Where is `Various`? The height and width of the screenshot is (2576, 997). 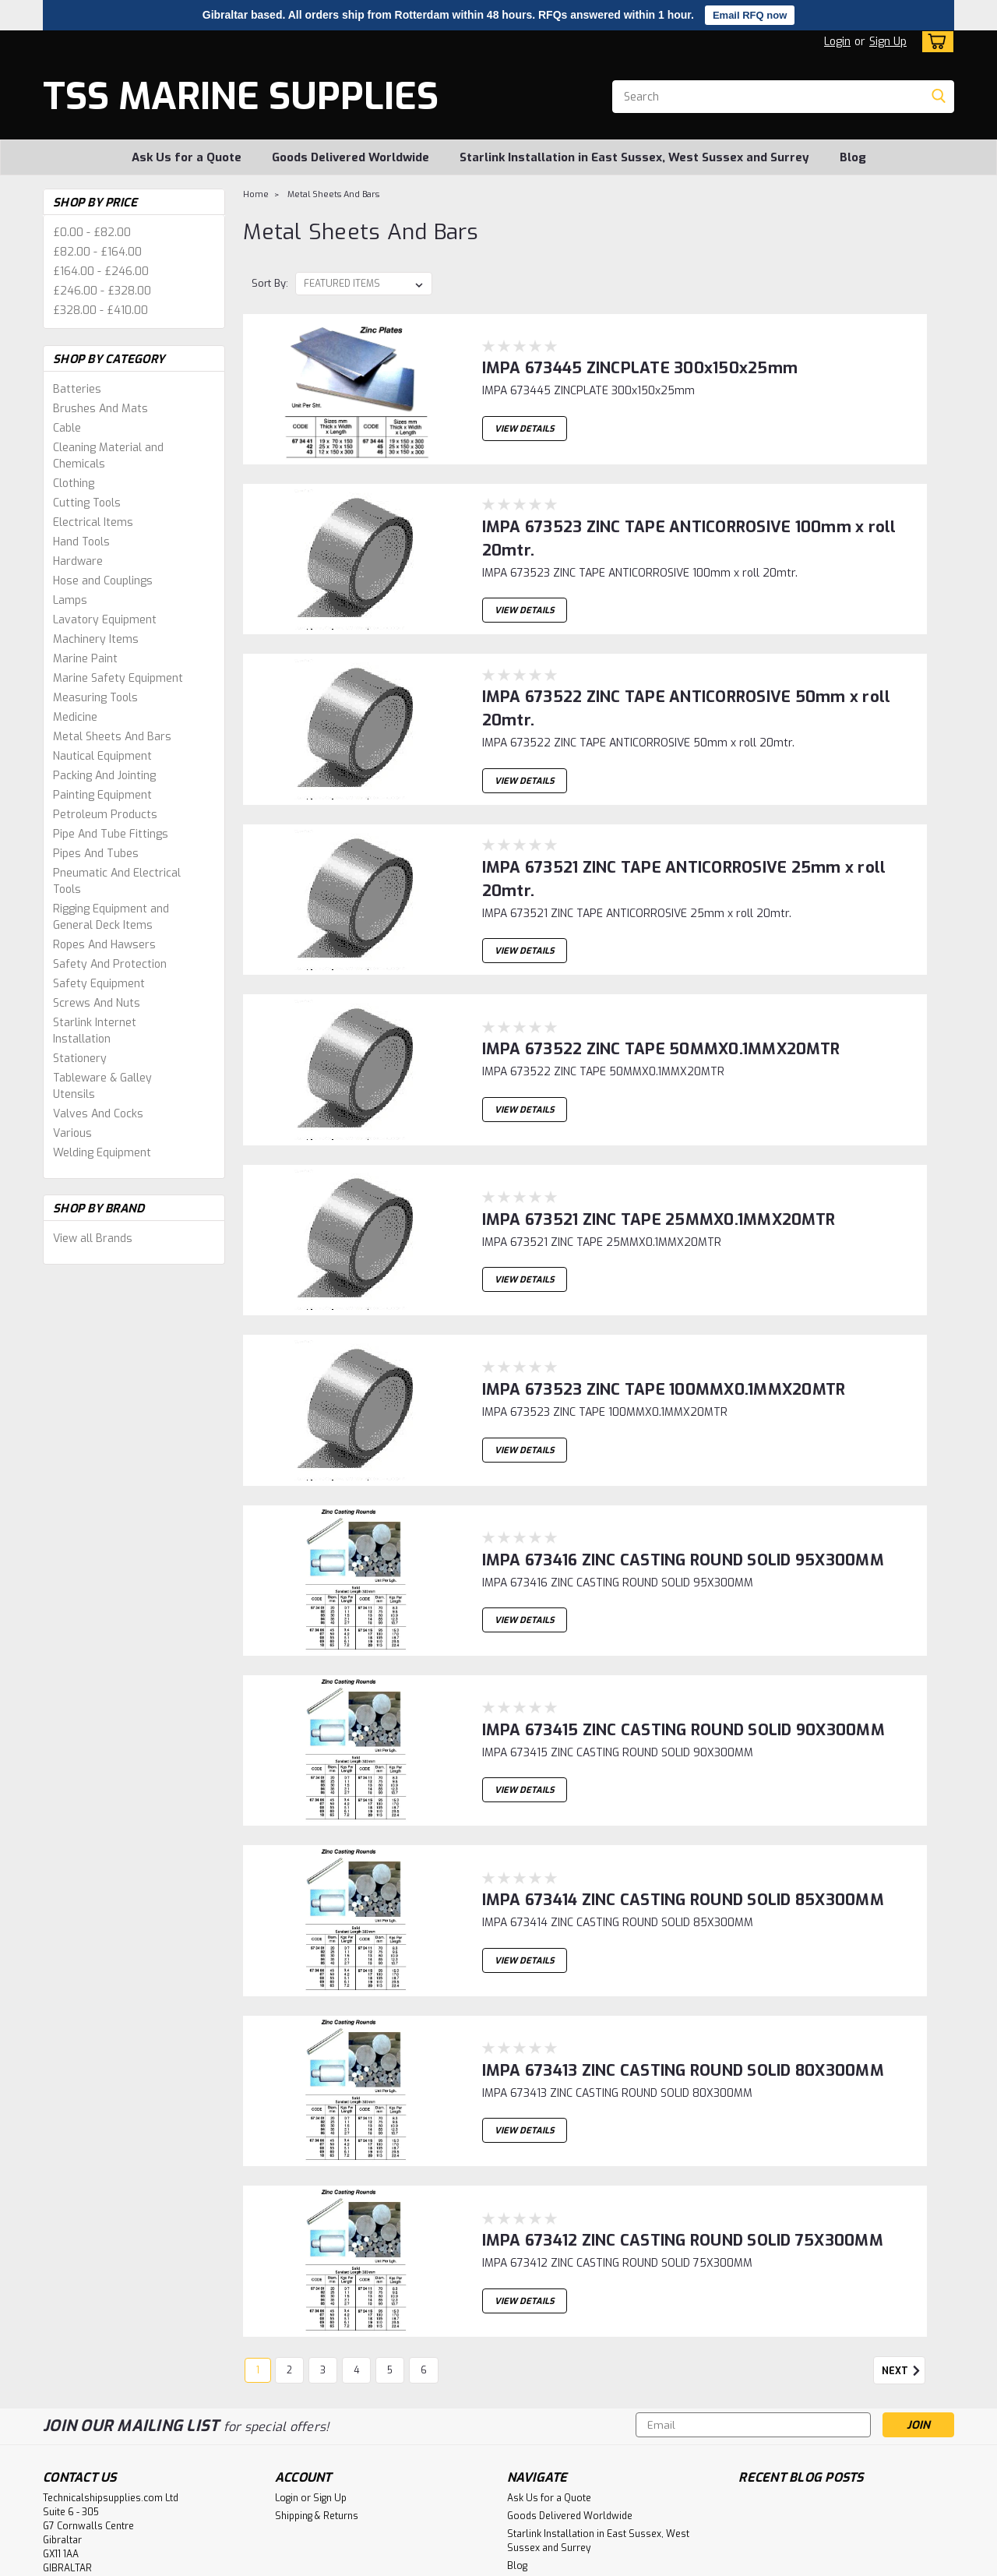
Various is located at coordinates (72, 1133).